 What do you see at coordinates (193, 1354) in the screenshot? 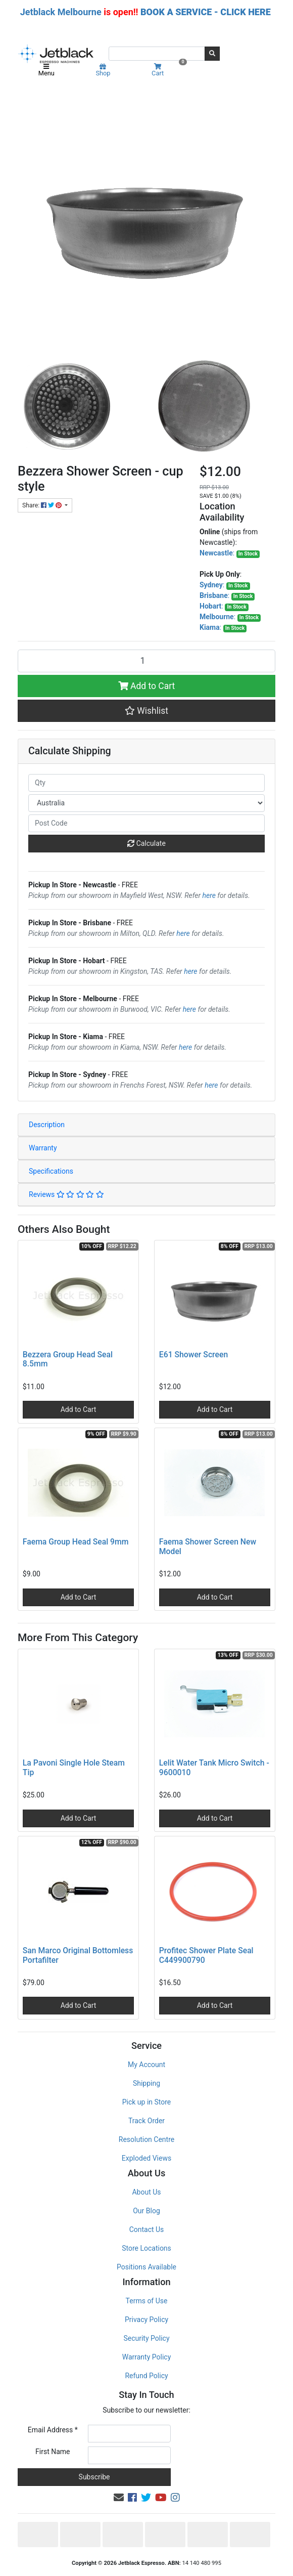
I see `E61 Shower Screen` at bounding box center [193, 1354].